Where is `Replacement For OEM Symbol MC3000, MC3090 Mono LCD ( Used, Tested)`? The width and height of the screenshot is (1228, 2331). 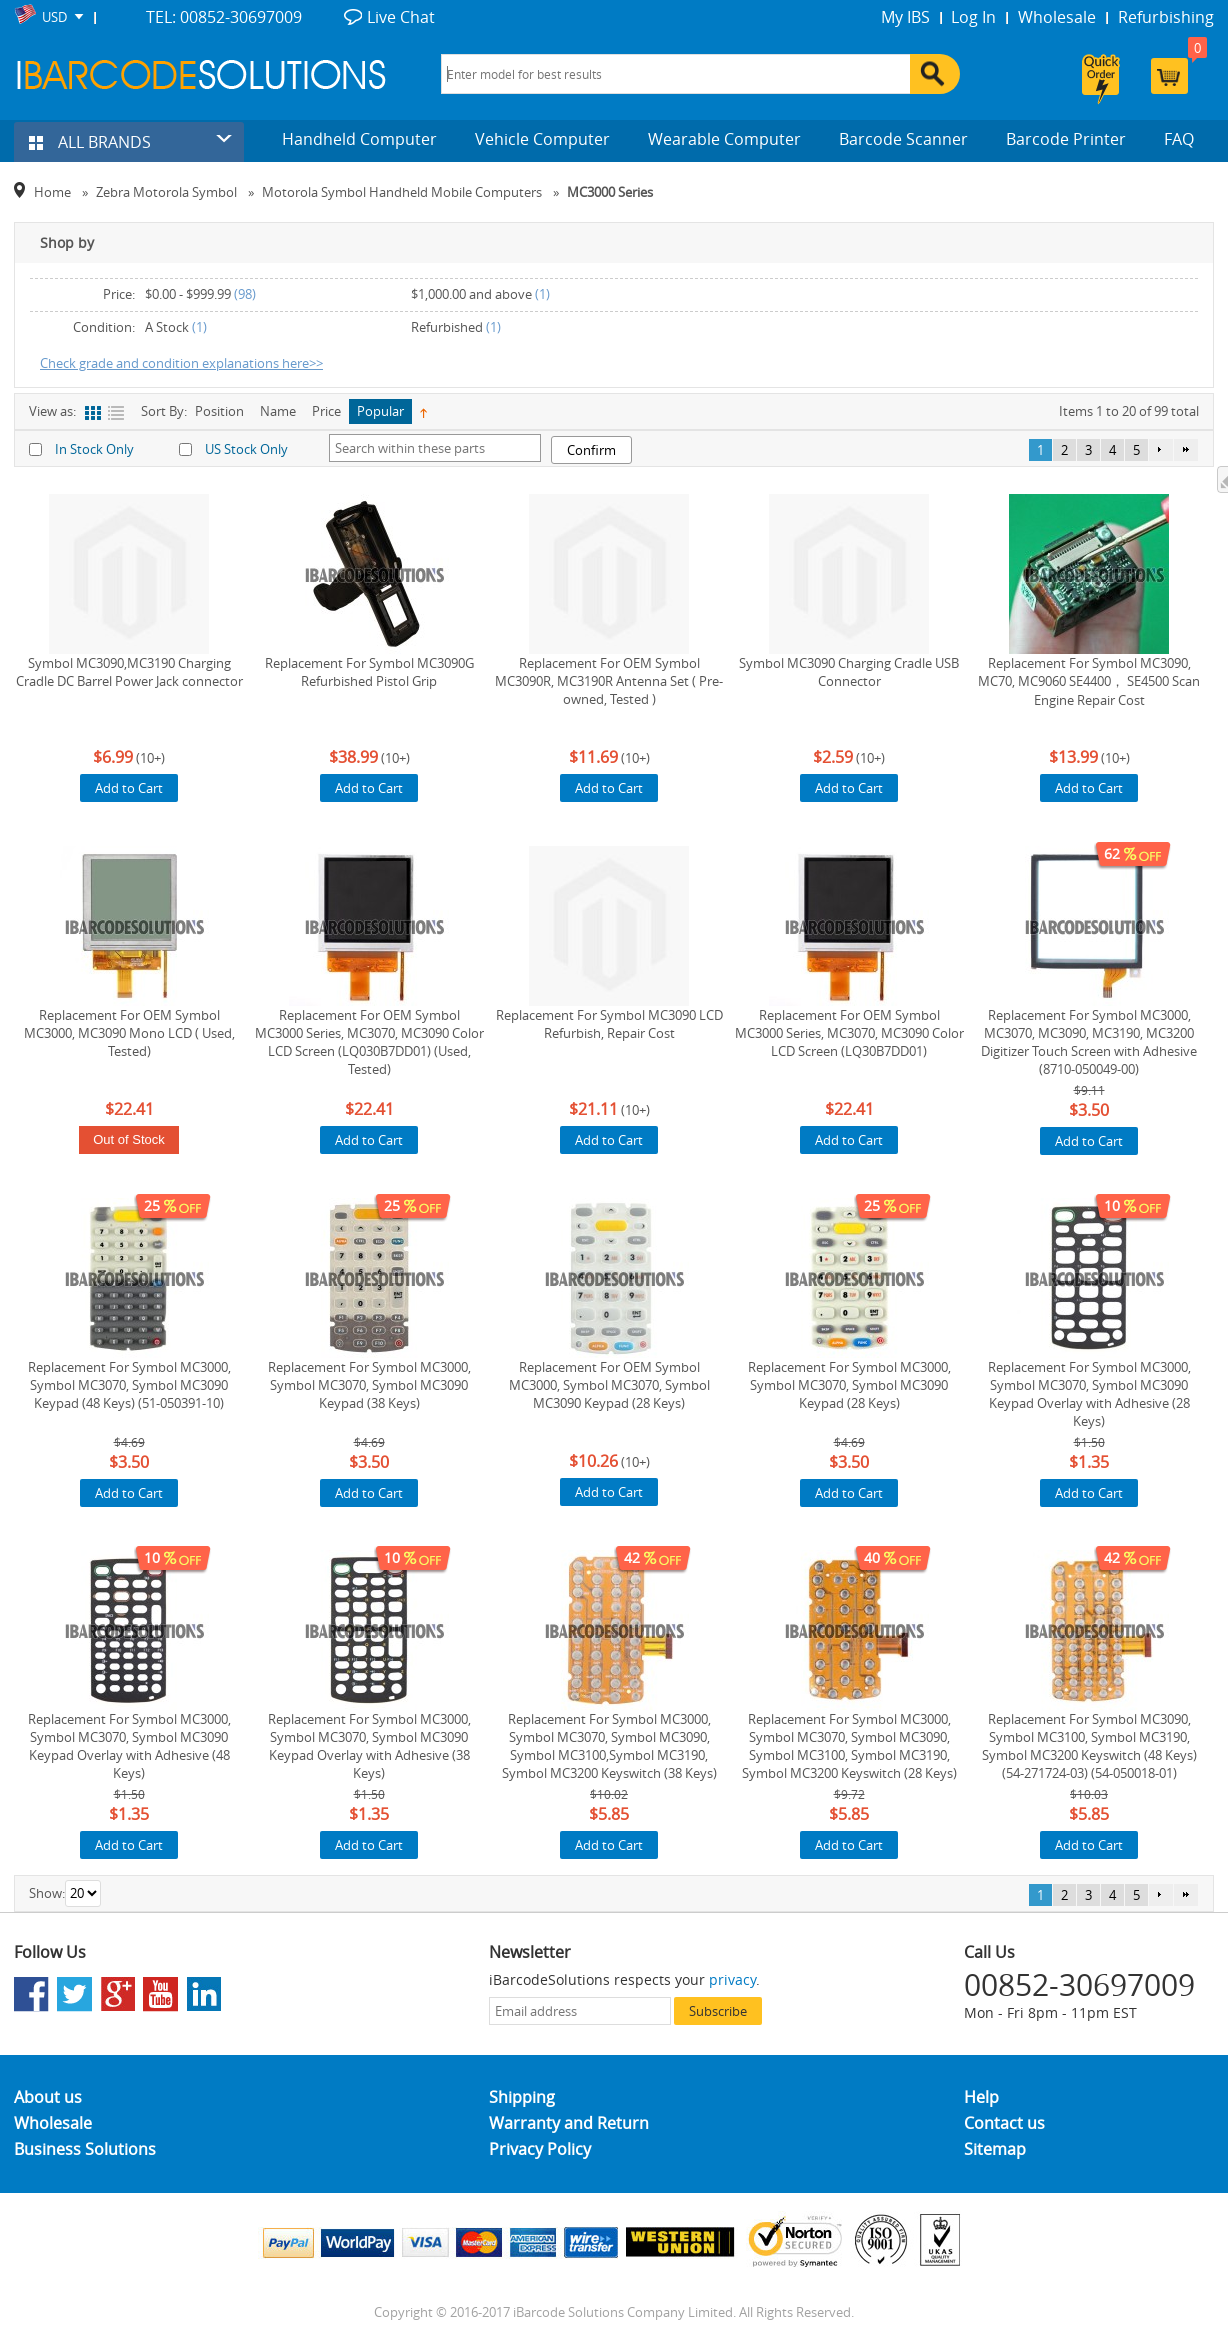 Replacement For OEM Symbol MC3000, MC3090 Mono LCD ( Used, Tested) is located at coordinates (129, 1033).